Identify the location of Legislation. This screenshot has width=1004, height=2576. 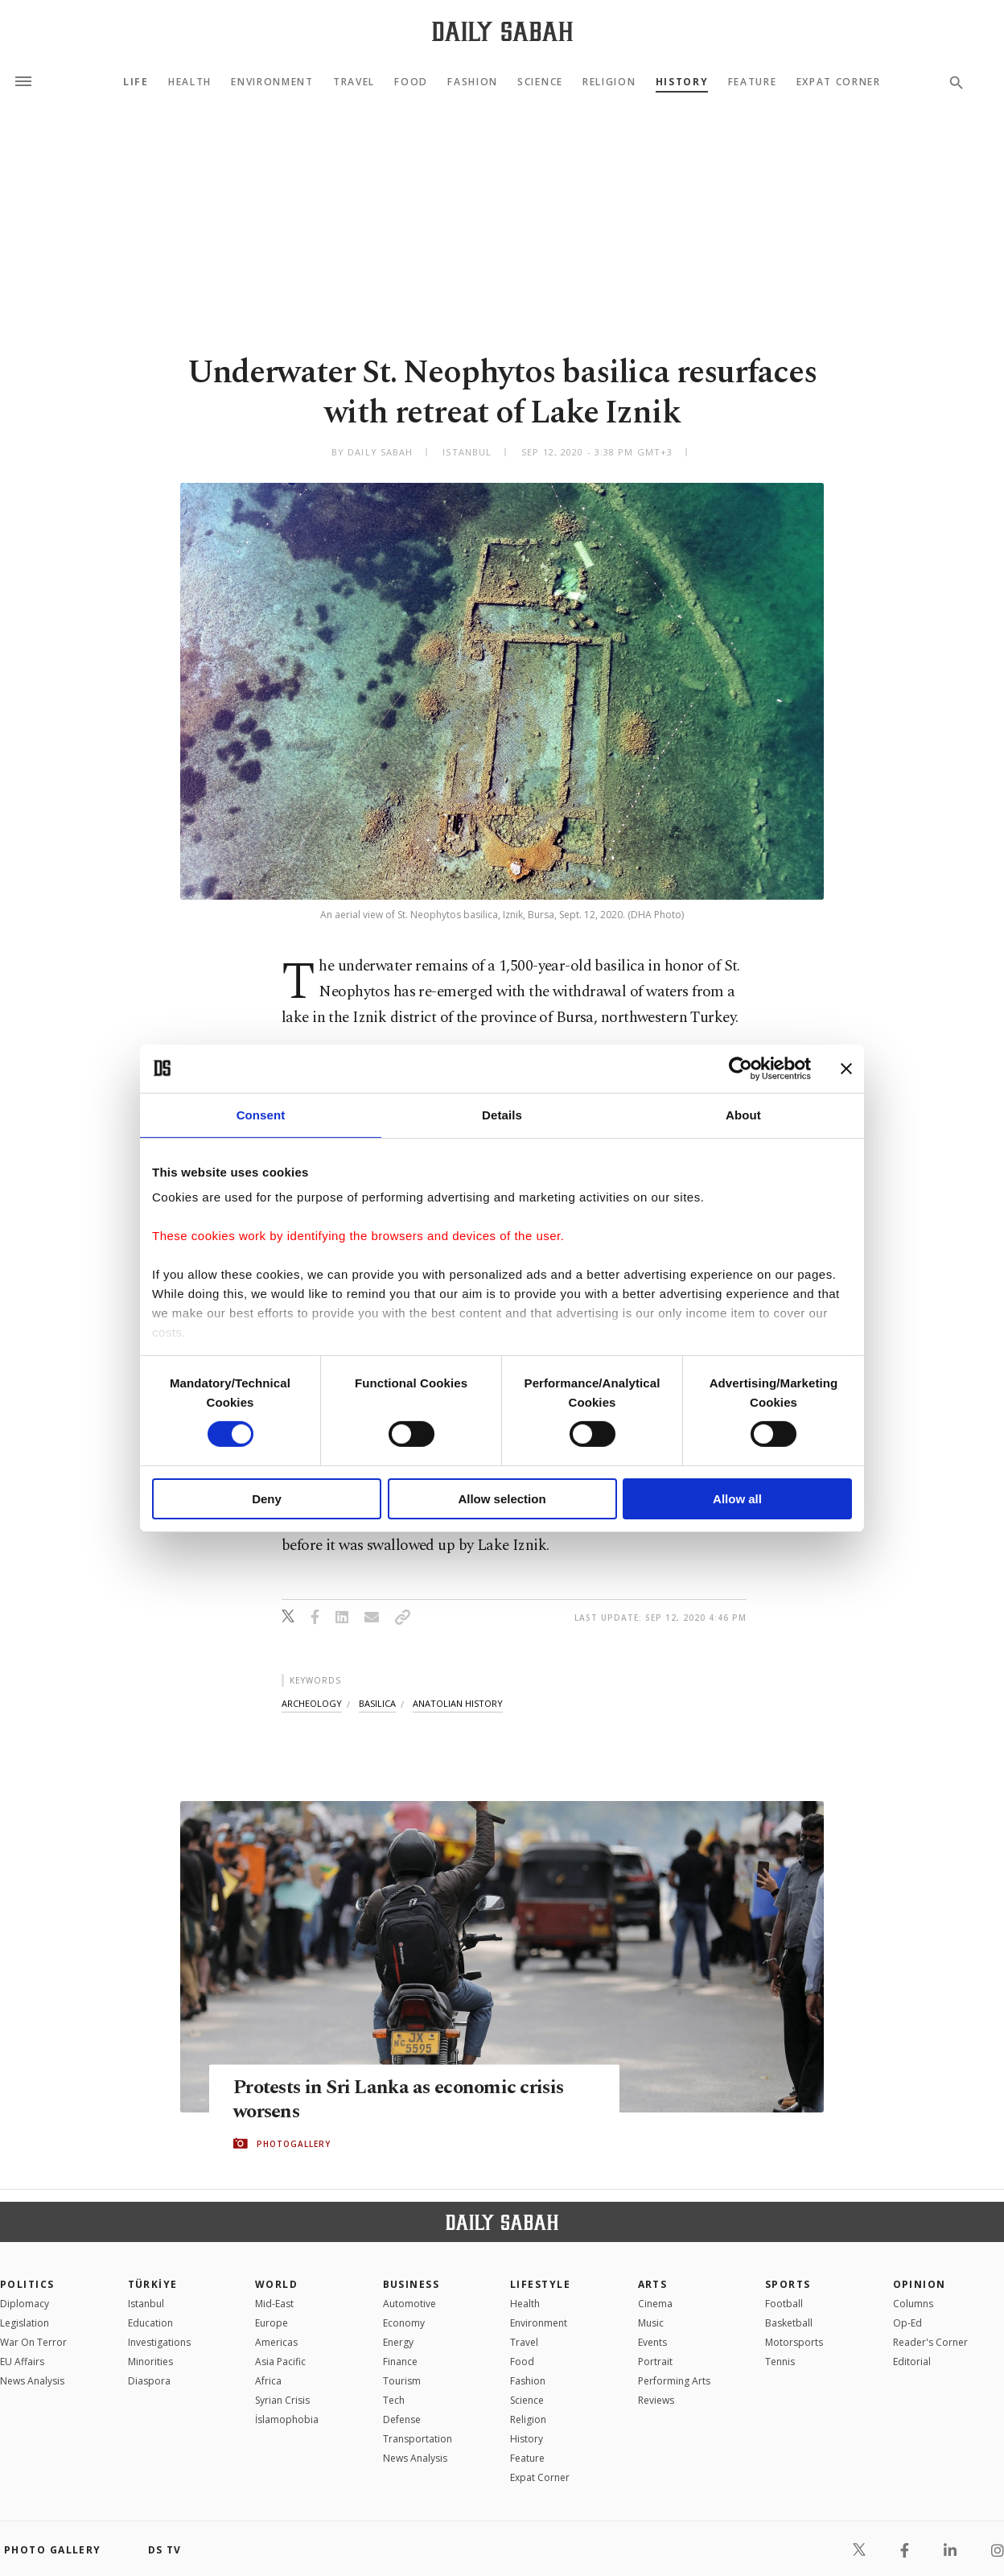
(24, 2323).